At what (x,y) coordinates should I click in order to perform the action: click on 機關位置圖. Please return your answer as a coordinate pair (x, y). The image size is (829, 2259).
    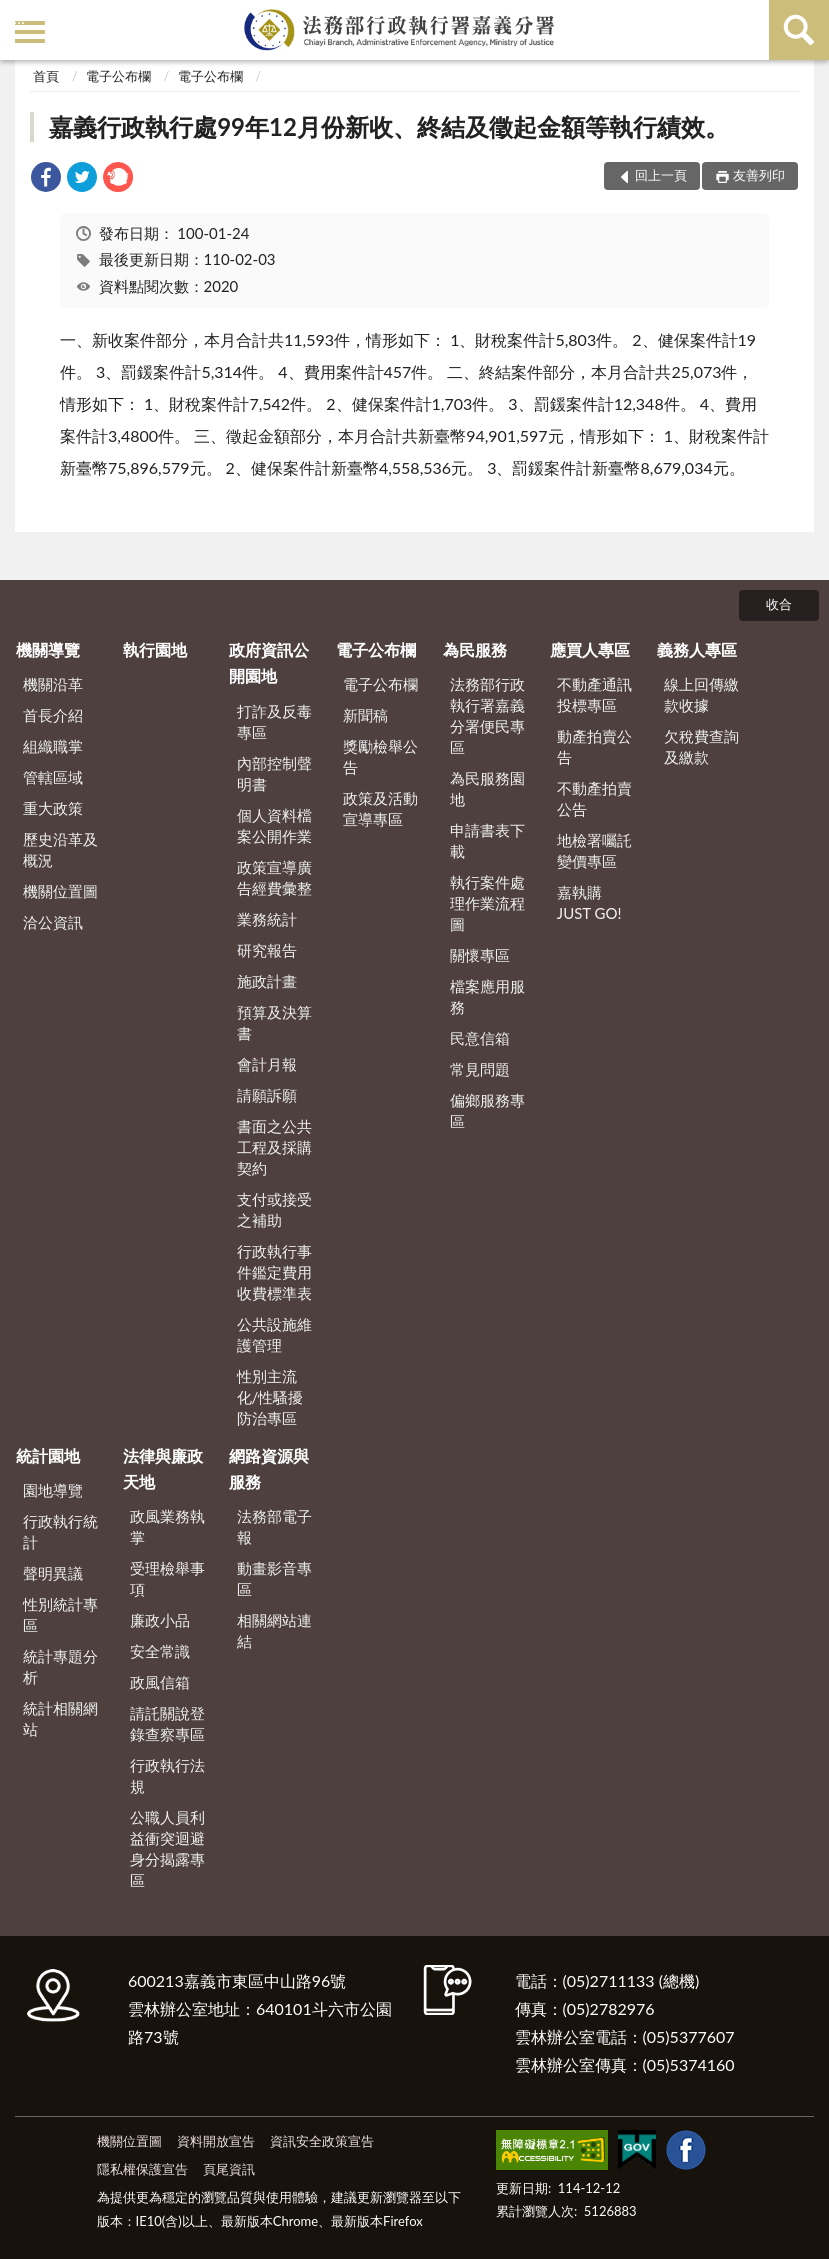
    Looking at the image, I should click on (60, 891).